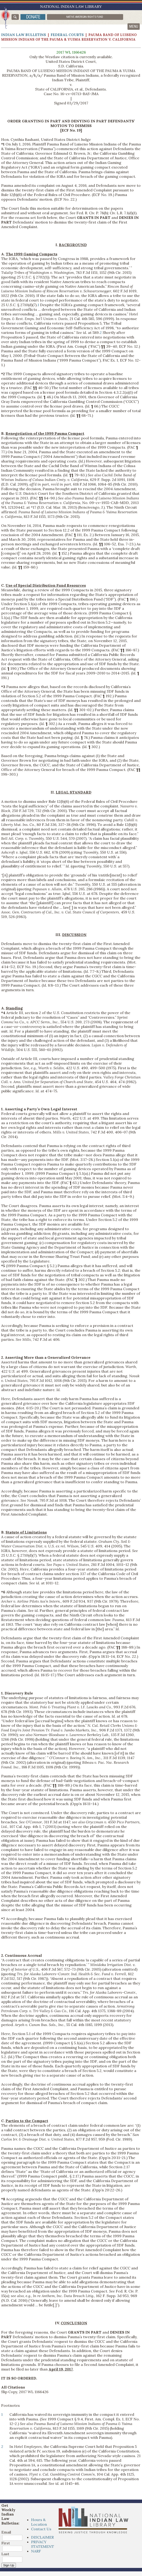 This screenshot has height=2576, width=142. Describe the element at coordinates (8, 2565) in the screenshot. I see `Sign Up` at that location.